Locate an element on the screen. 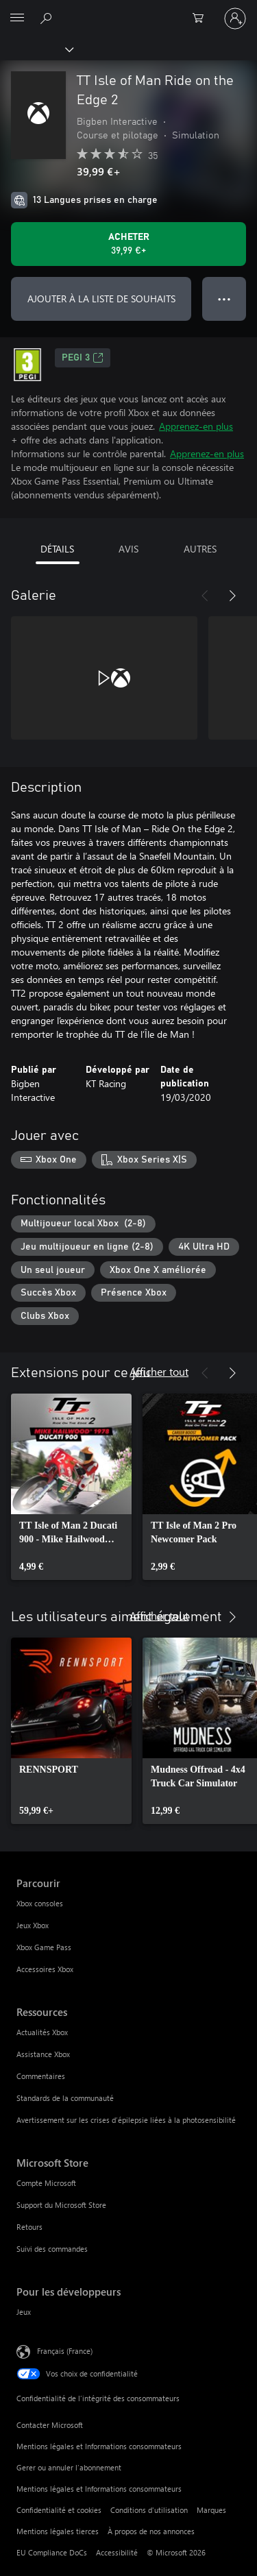 The width and height of the screenshot is (257, 2576). EU Compliance DoCs is located at coordinates (51, 2552).